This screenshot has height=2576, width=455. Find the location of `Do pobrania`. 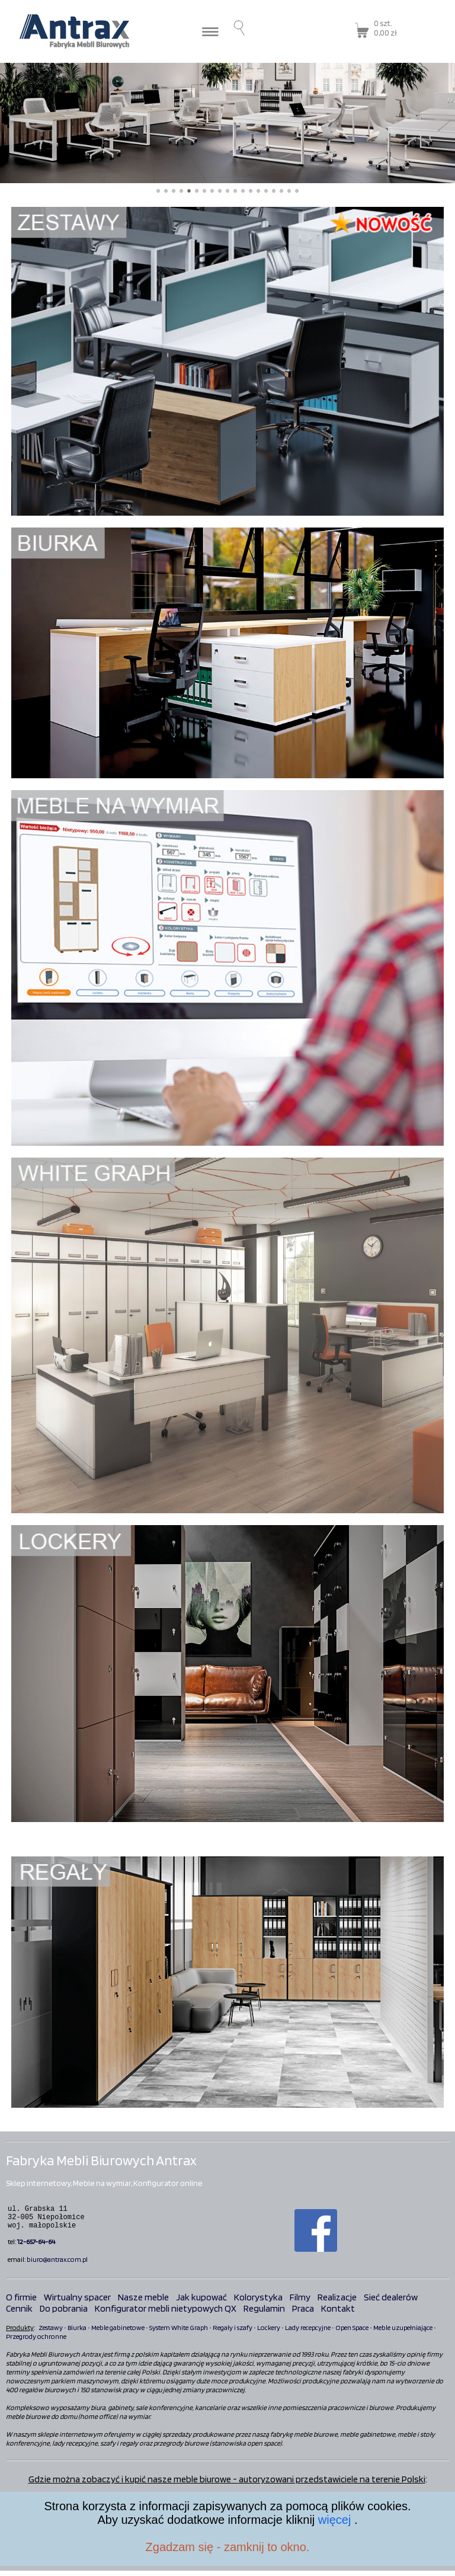

Do pobrania is located at coordinates (64, 2313).